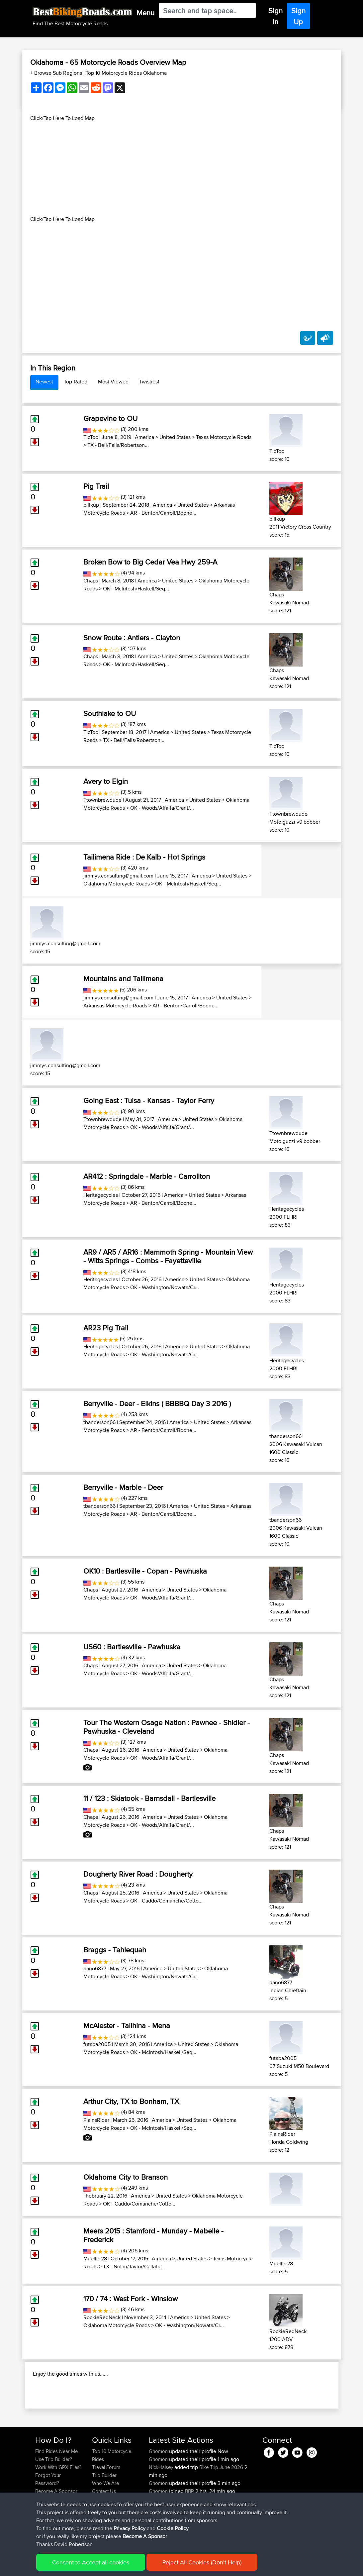 This screenshot has width=363, height=2576. What do you see at coordinates (125, 2177) in the screenshot?
I see `Oklahoma City to Branson` at bounding box center [125, 2177].